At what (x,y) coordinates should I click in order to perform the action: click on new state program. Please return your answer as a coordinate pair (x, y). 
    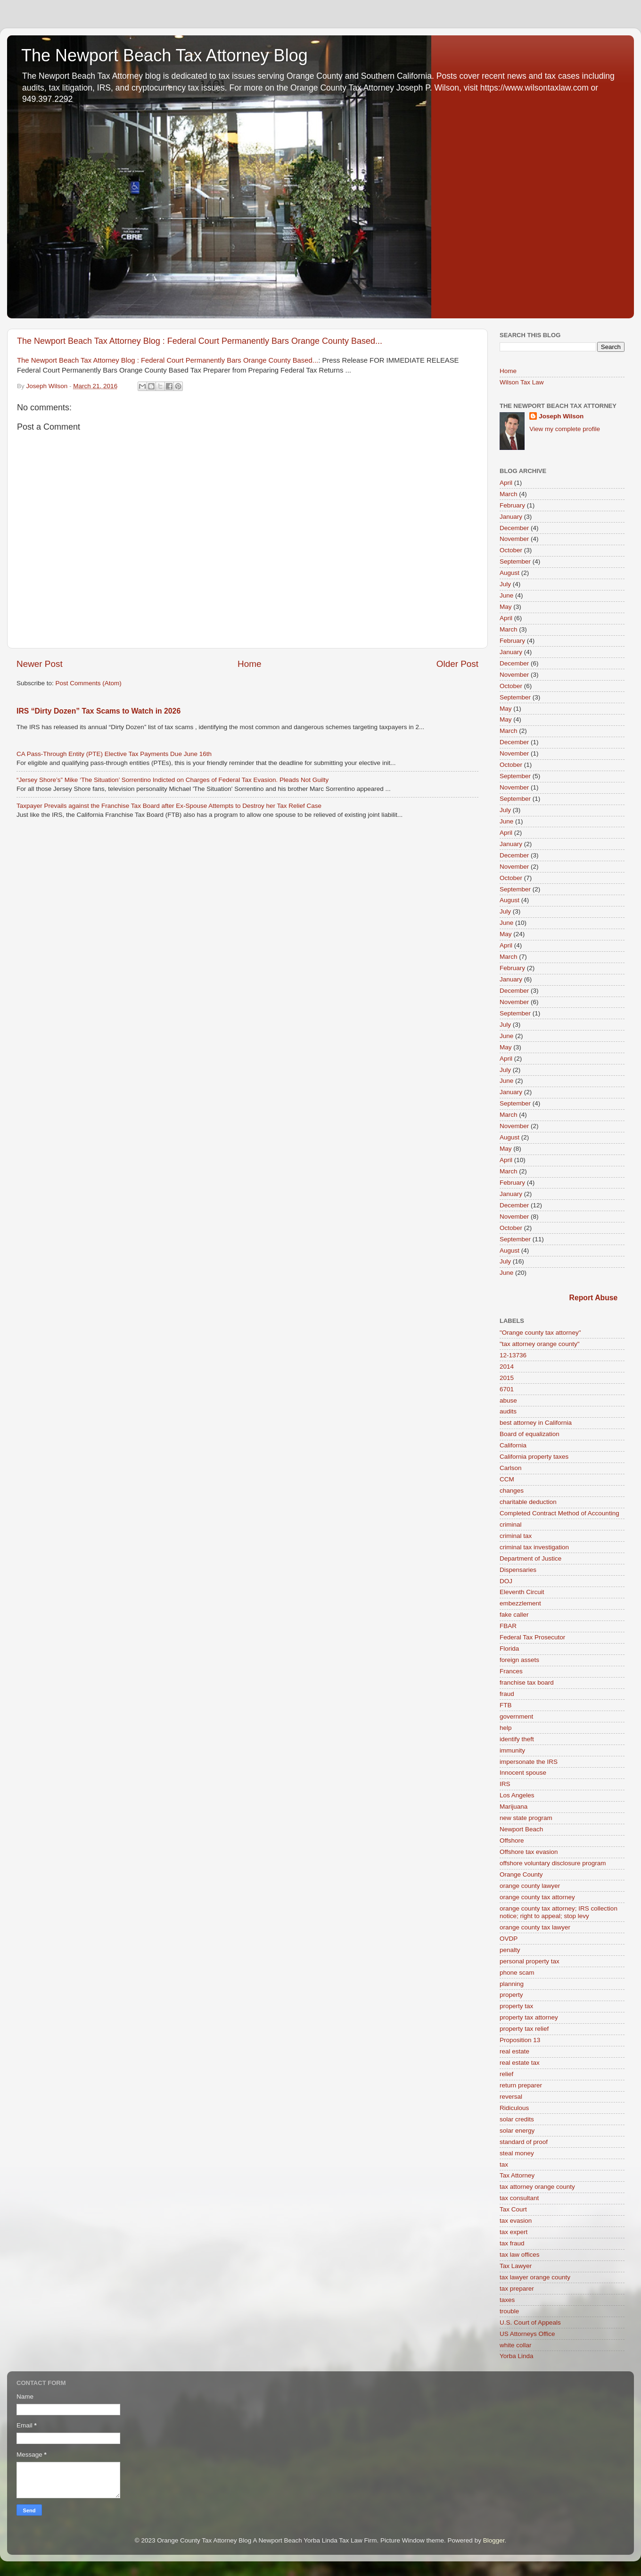
    Looking at the image, I should click on (526, 1817).